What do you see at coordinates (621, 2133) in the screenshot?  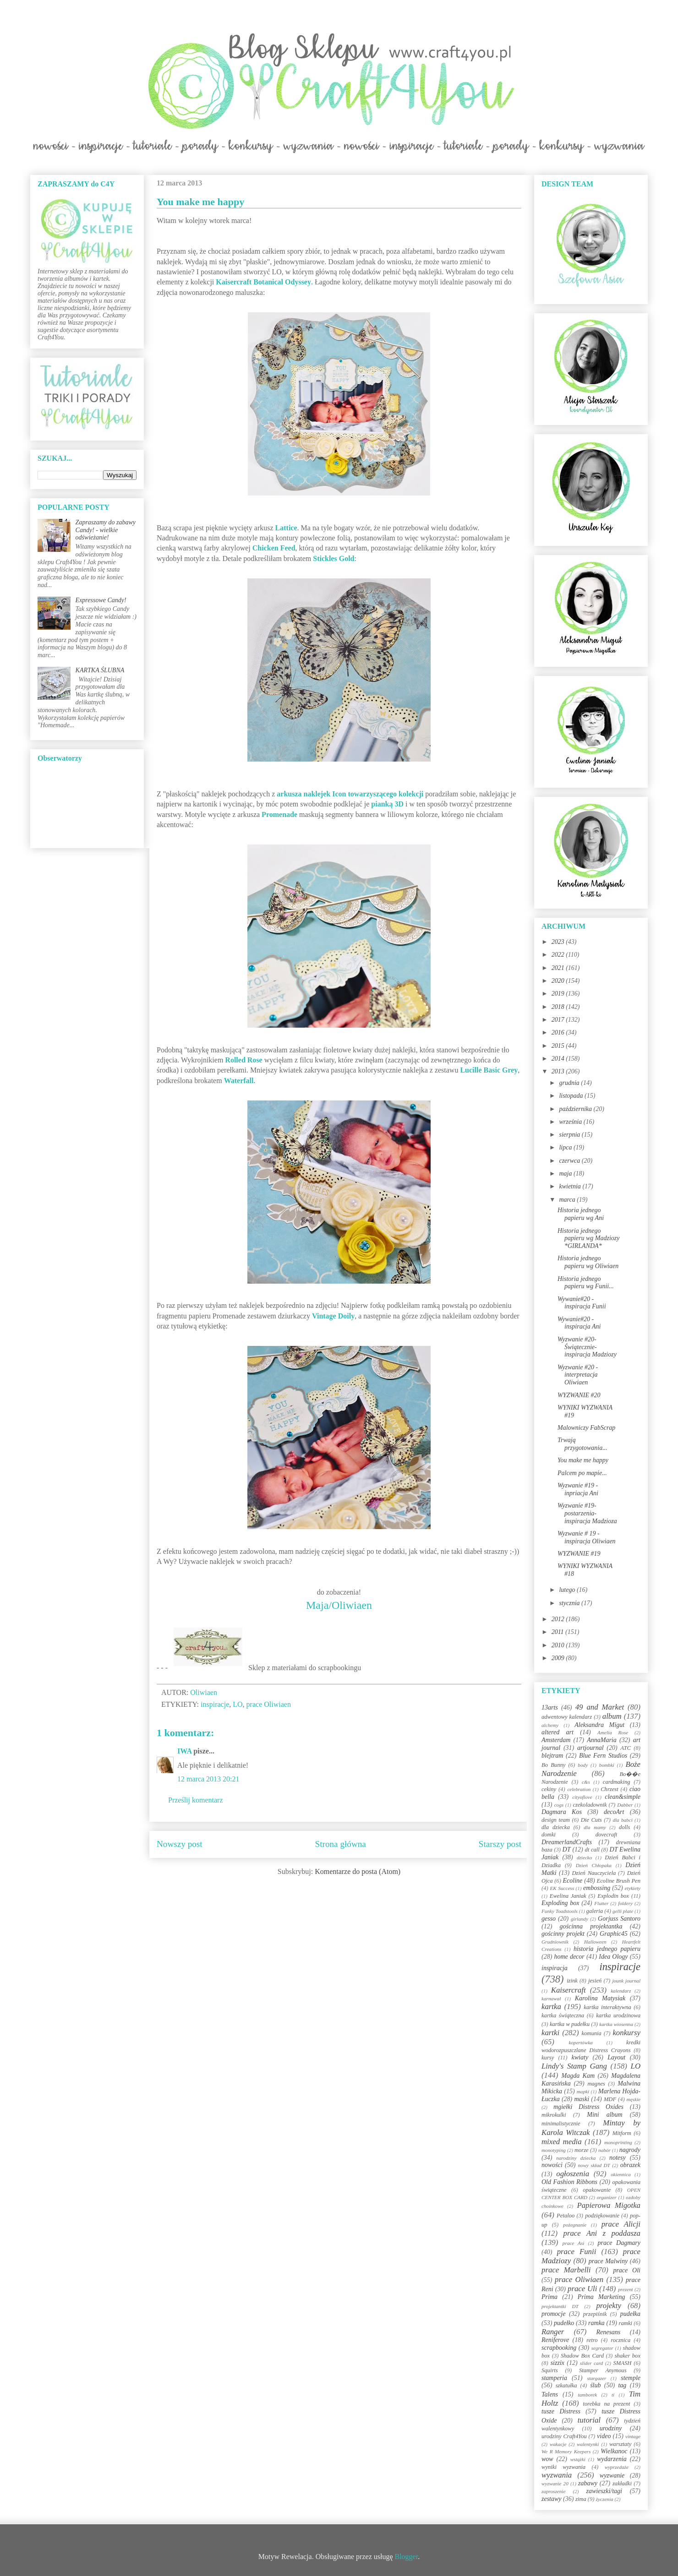 I see `Mitform` at bounding box center [621, 2133].